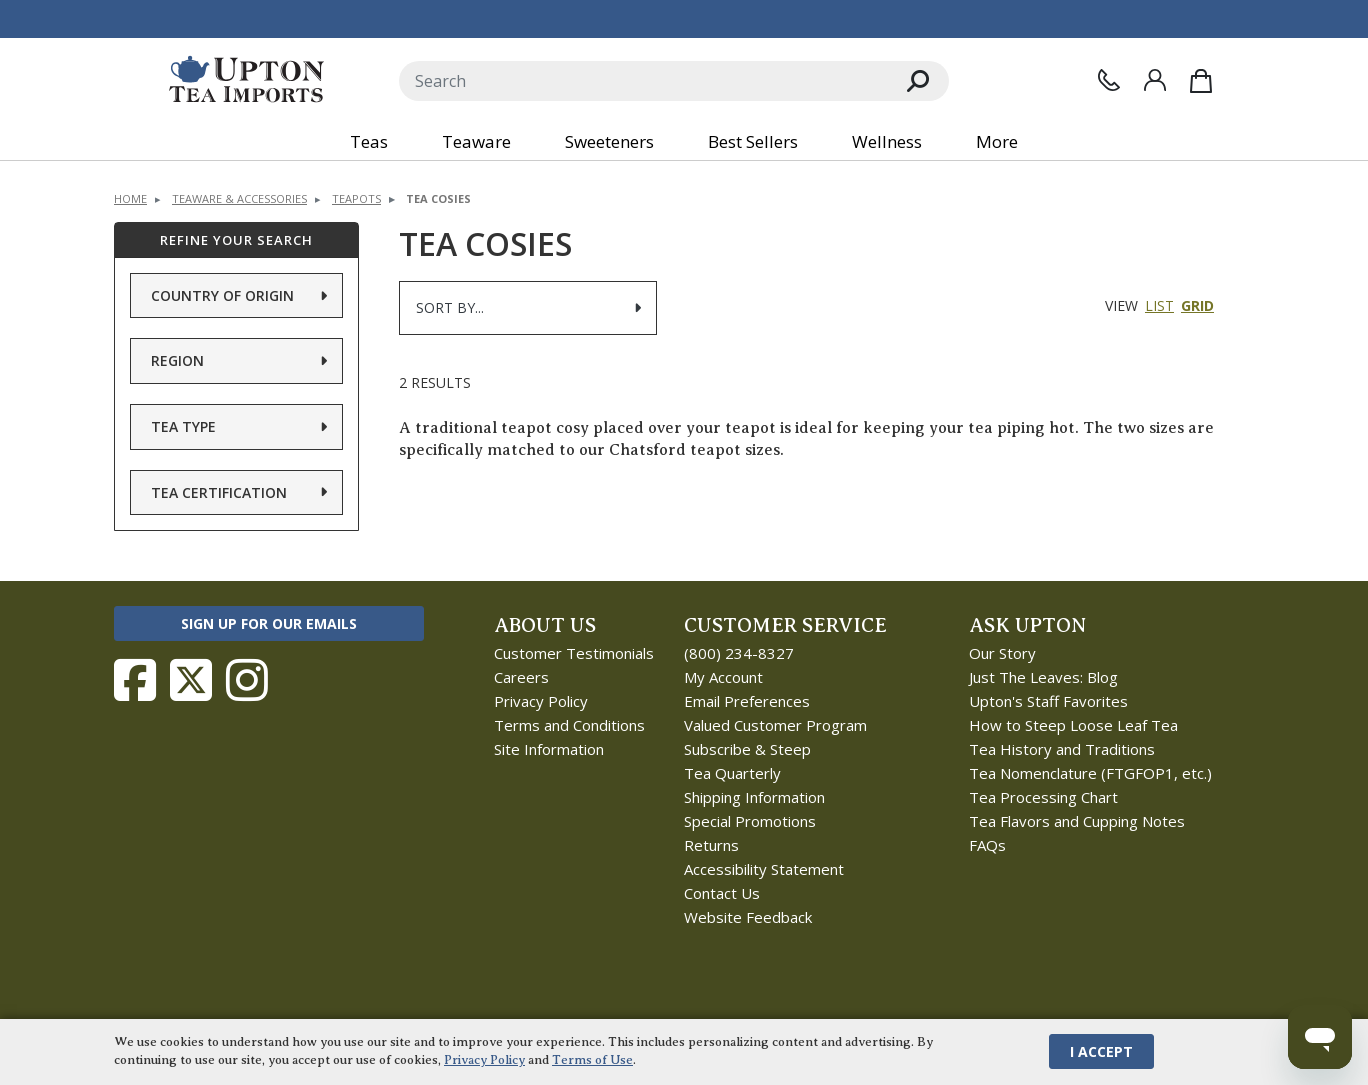  What do you see at coordinates (775, 725) in the screenshot?
I see `Valued Customer Program` at bounding box center [775, 725].